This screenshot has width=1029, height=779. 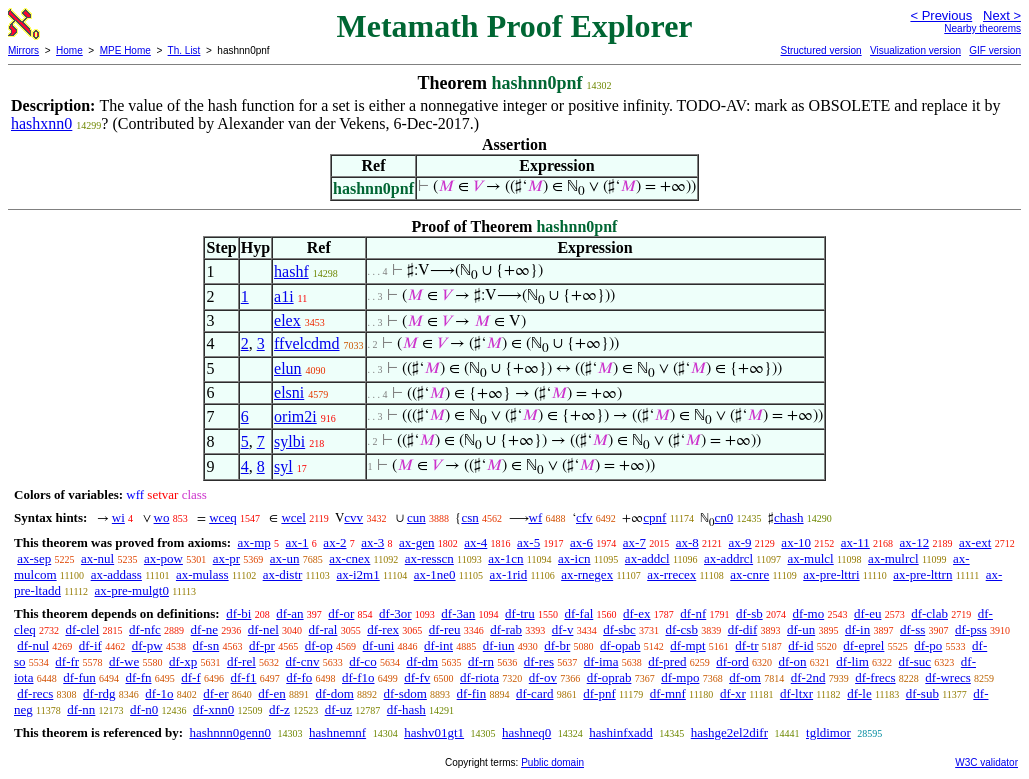 I want to click on df-n0, so click(x=144, y=709).